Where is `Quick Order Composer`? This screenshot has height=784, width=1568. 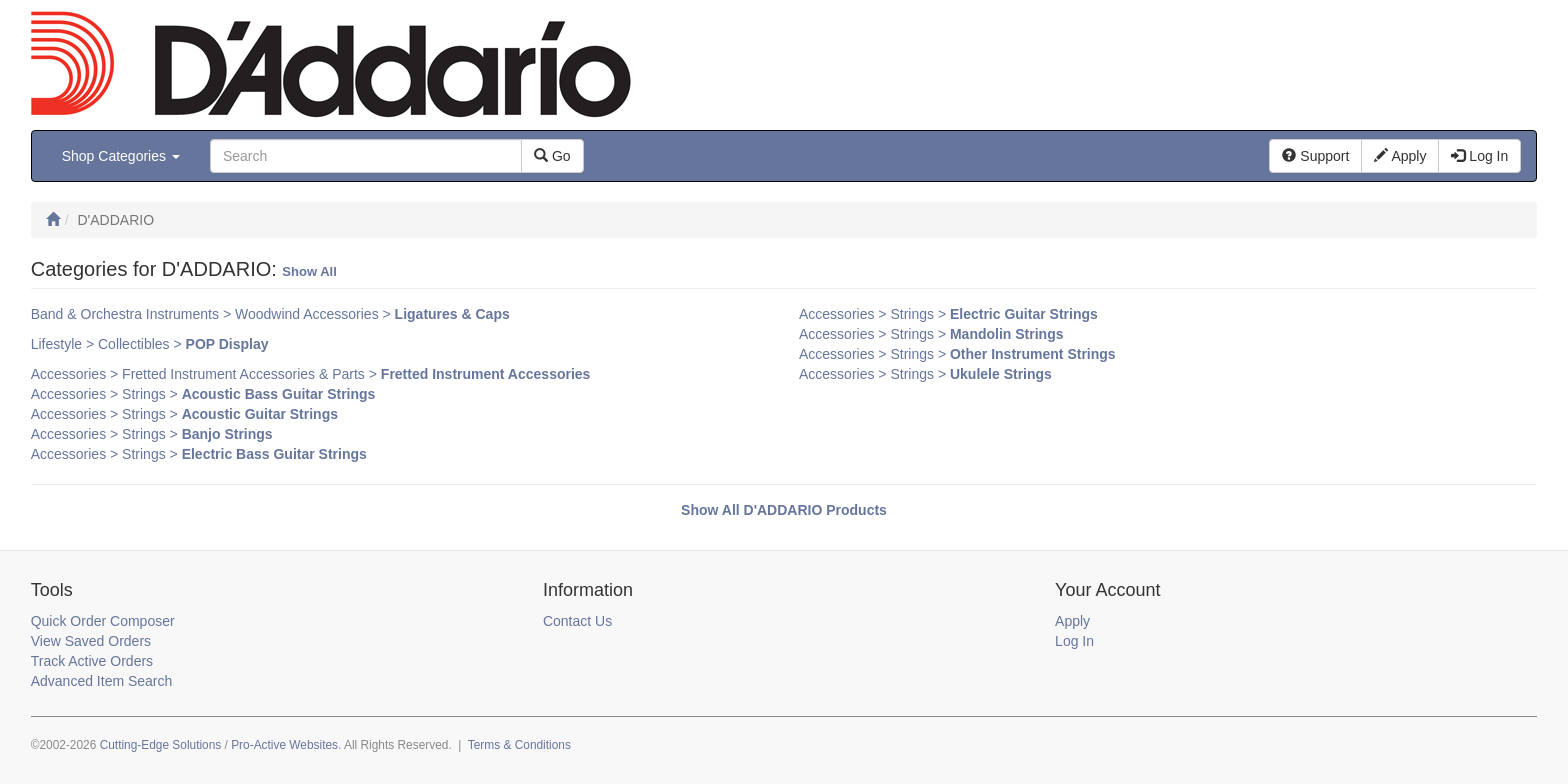
Quick Order Composer is located at coordinates (103, 621).